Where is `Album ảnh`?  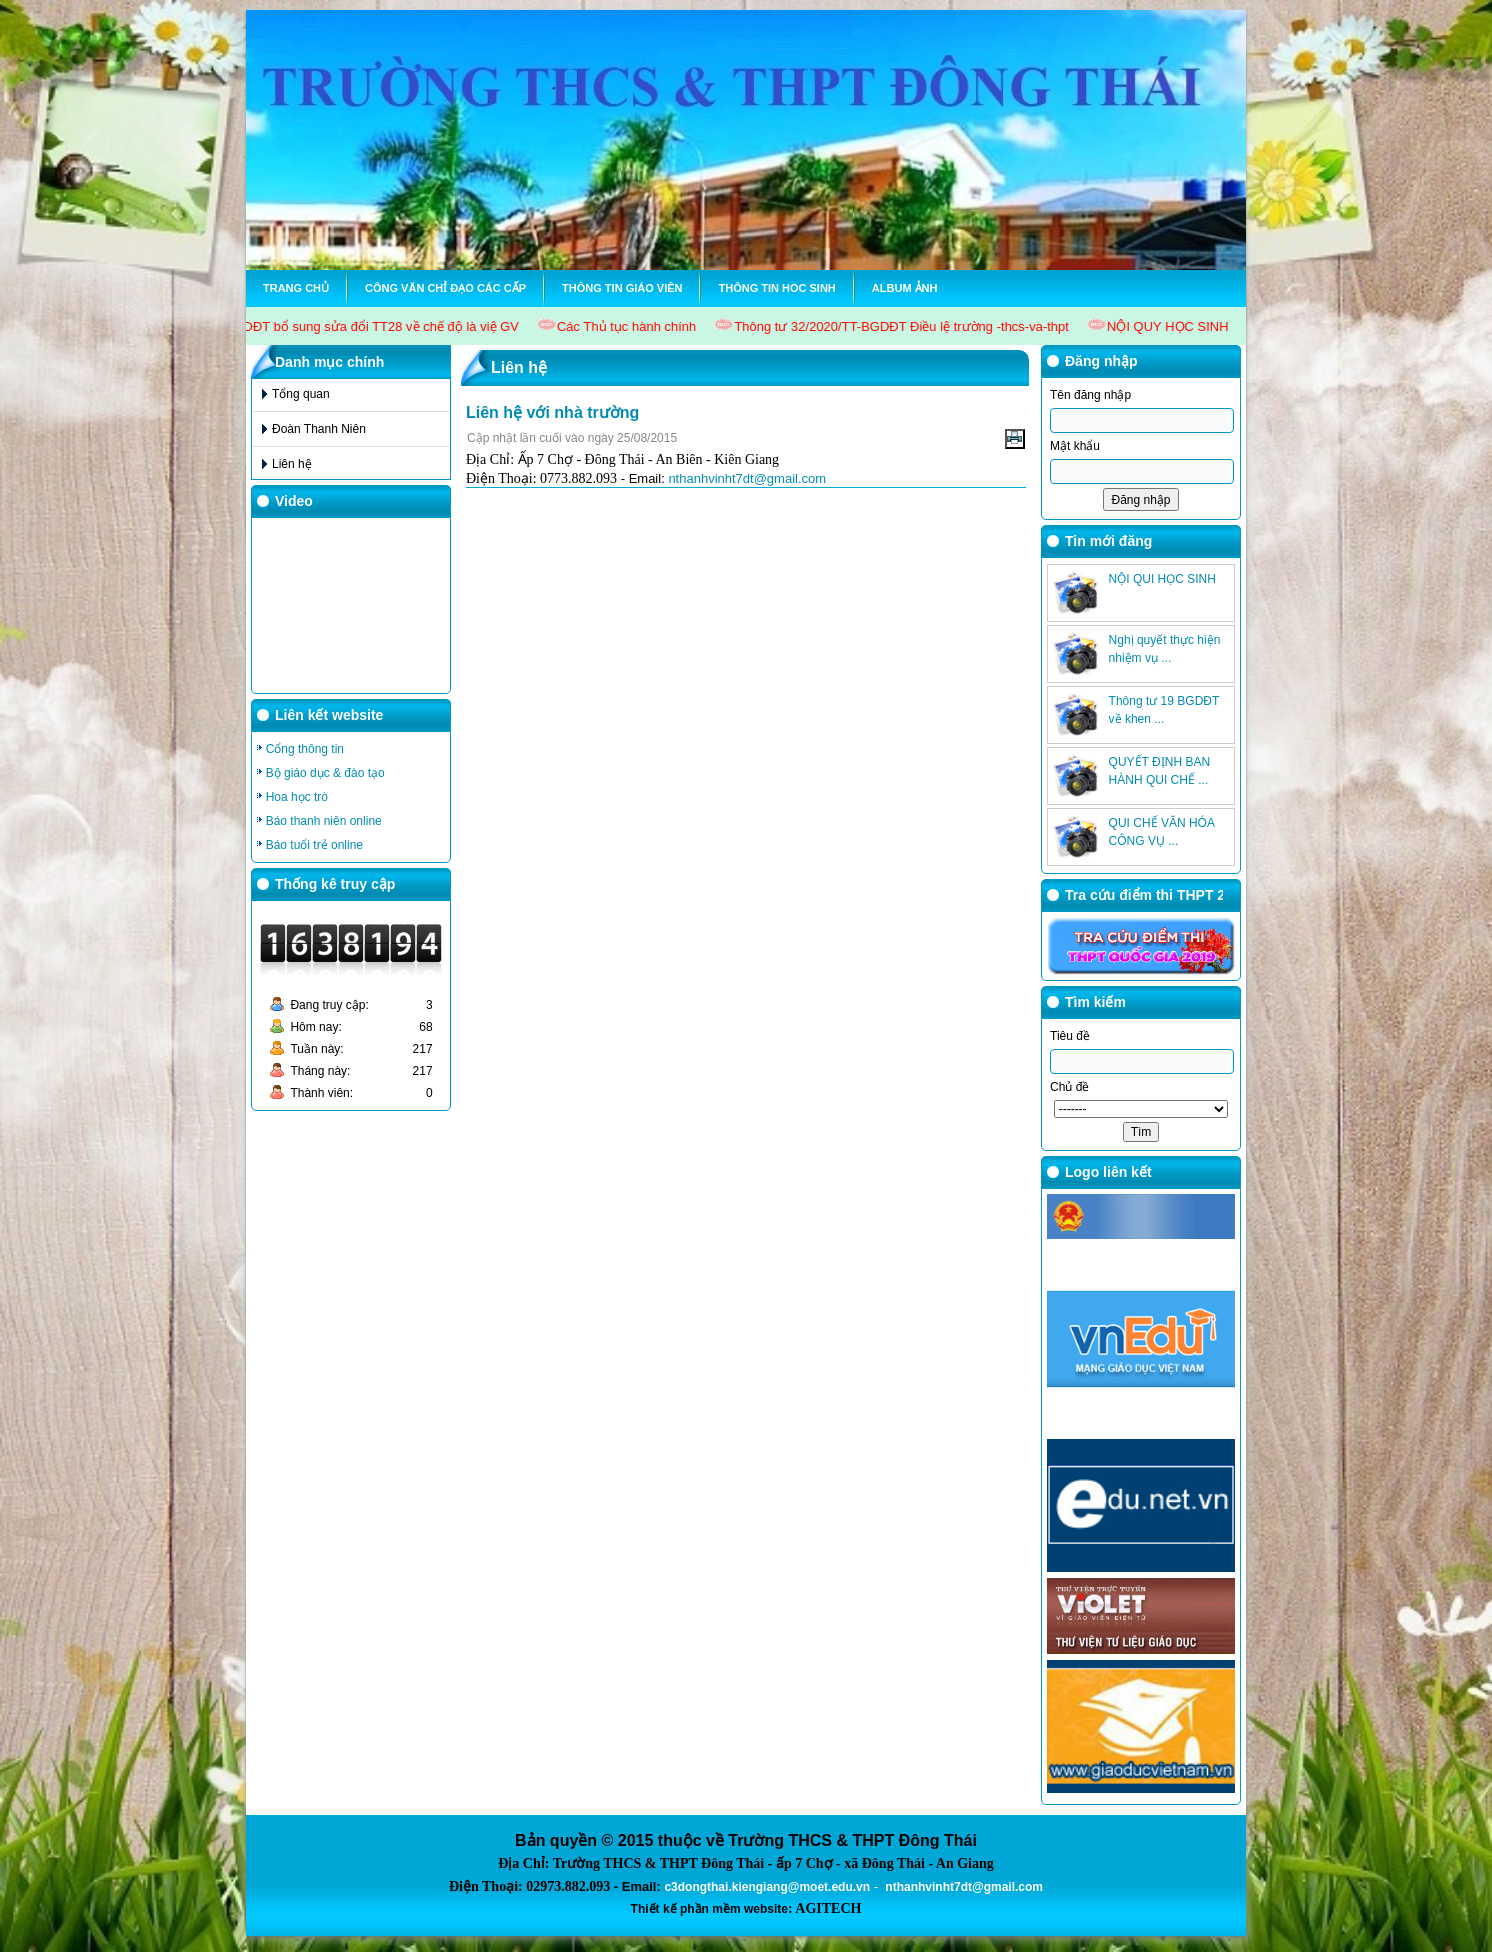 Album ảnh is located at coordinates (905, 288).